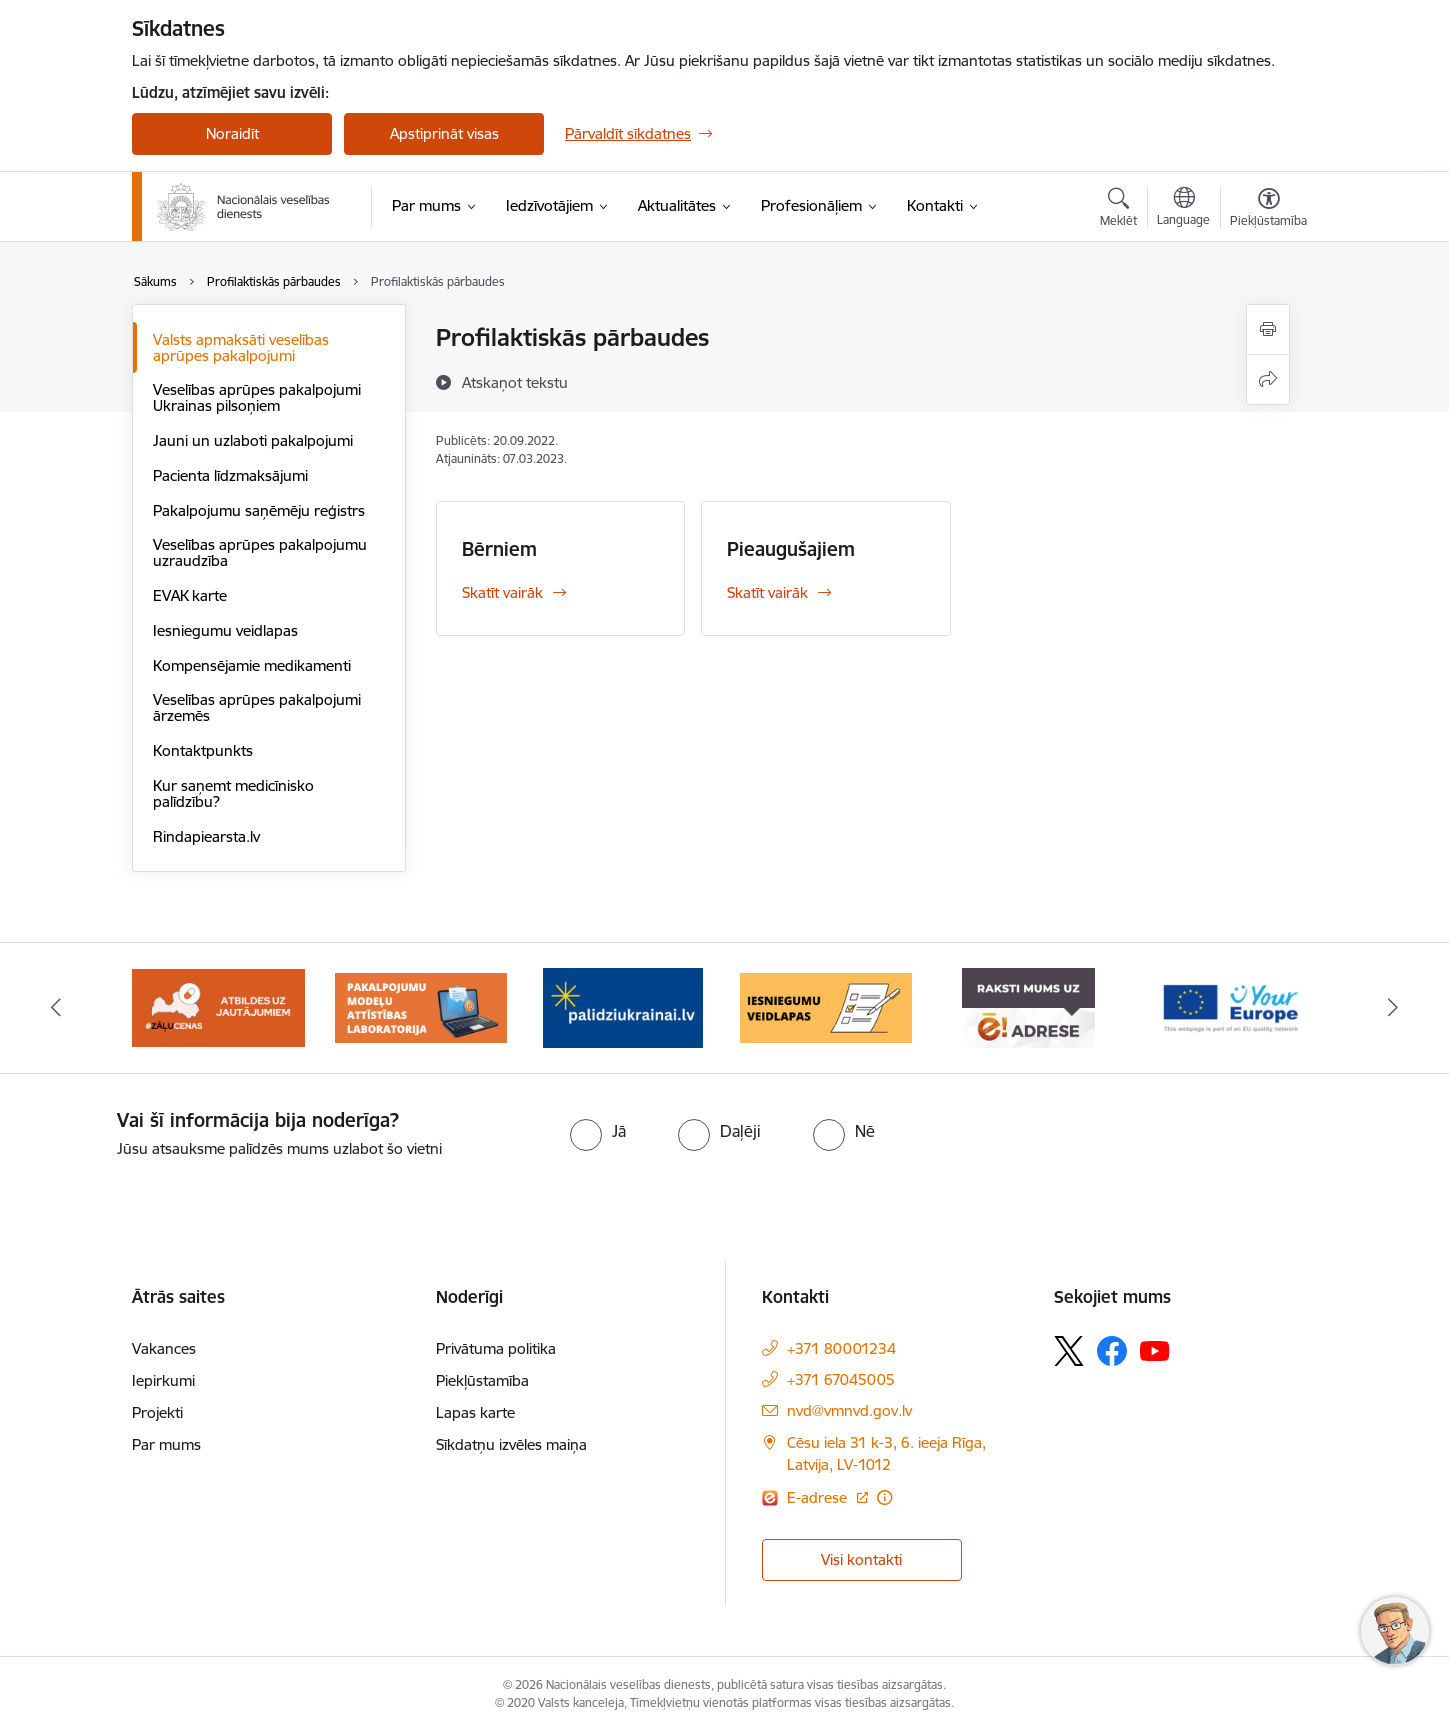  I want to click on Sīkdatņu izvēles maiņa, so click(511, 1444).